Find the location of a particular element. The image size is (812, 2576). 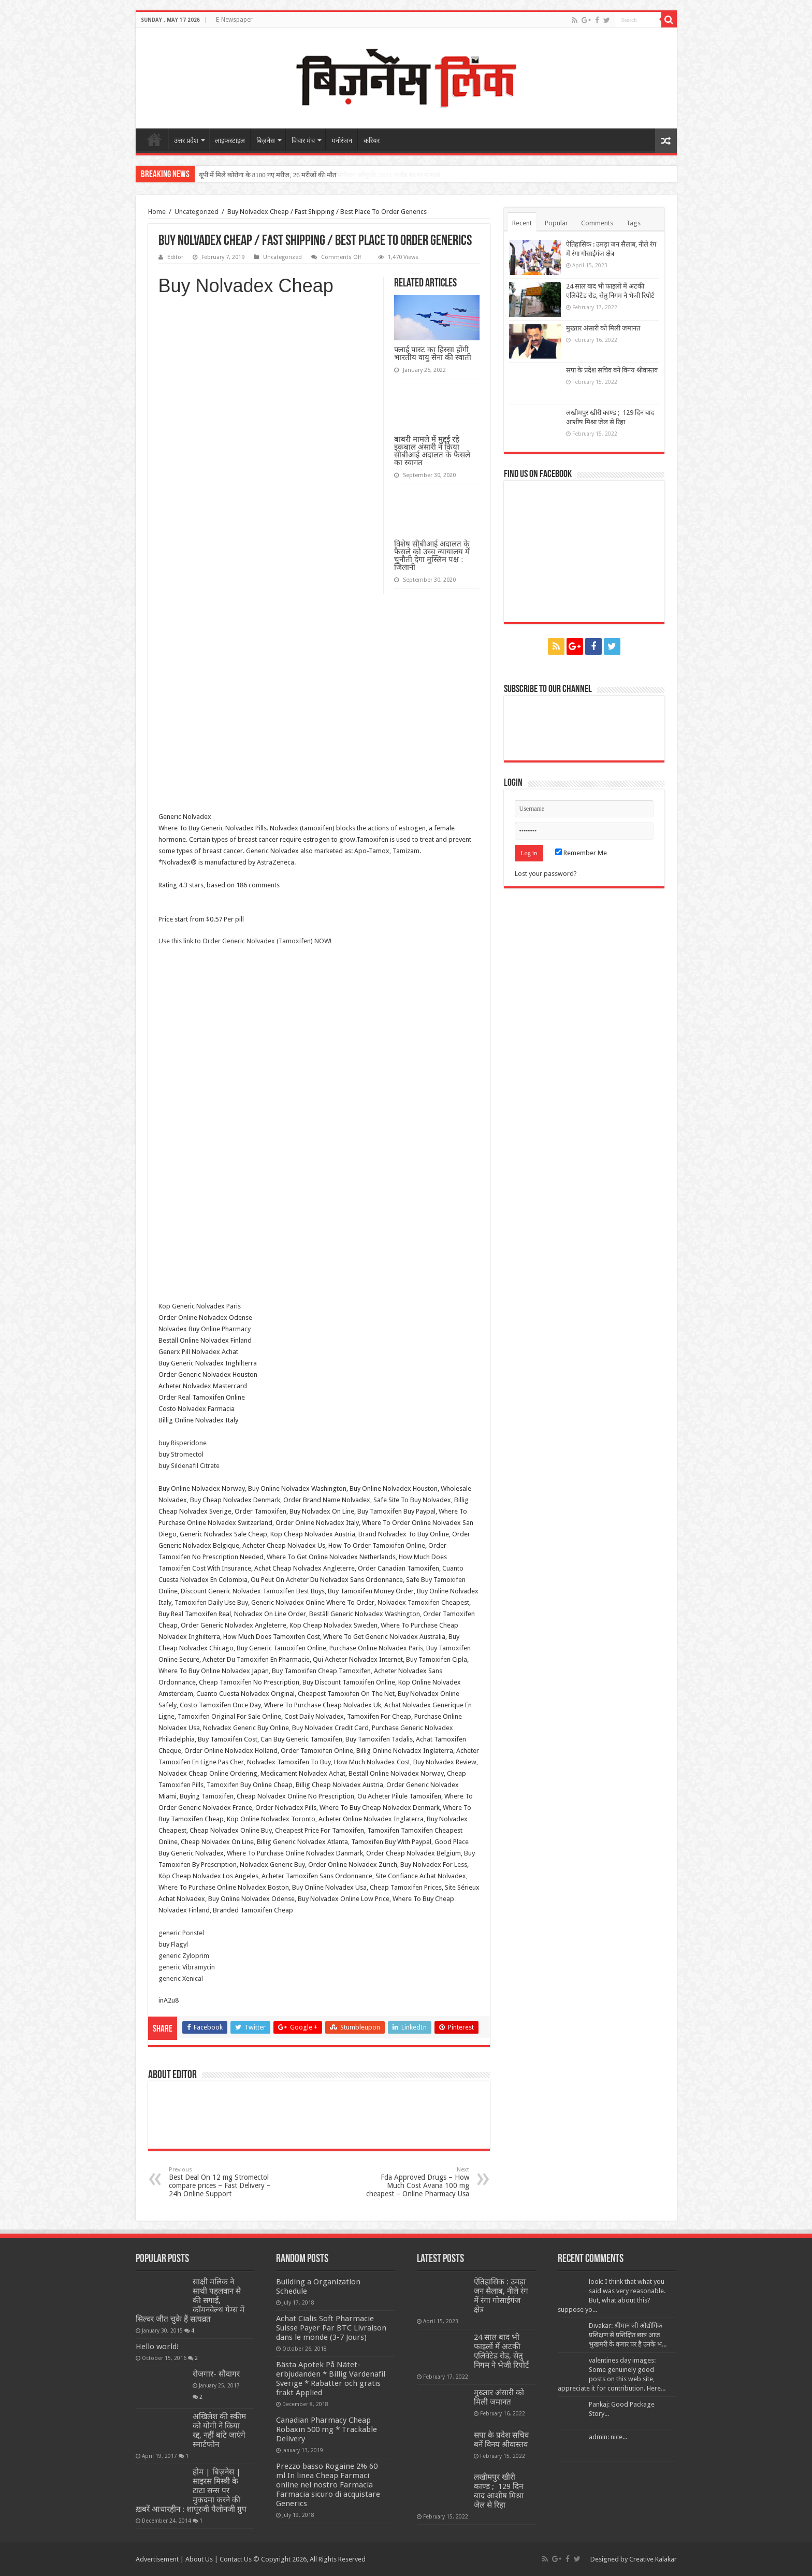

admin: nice... is located at coordinates (608, 2437).